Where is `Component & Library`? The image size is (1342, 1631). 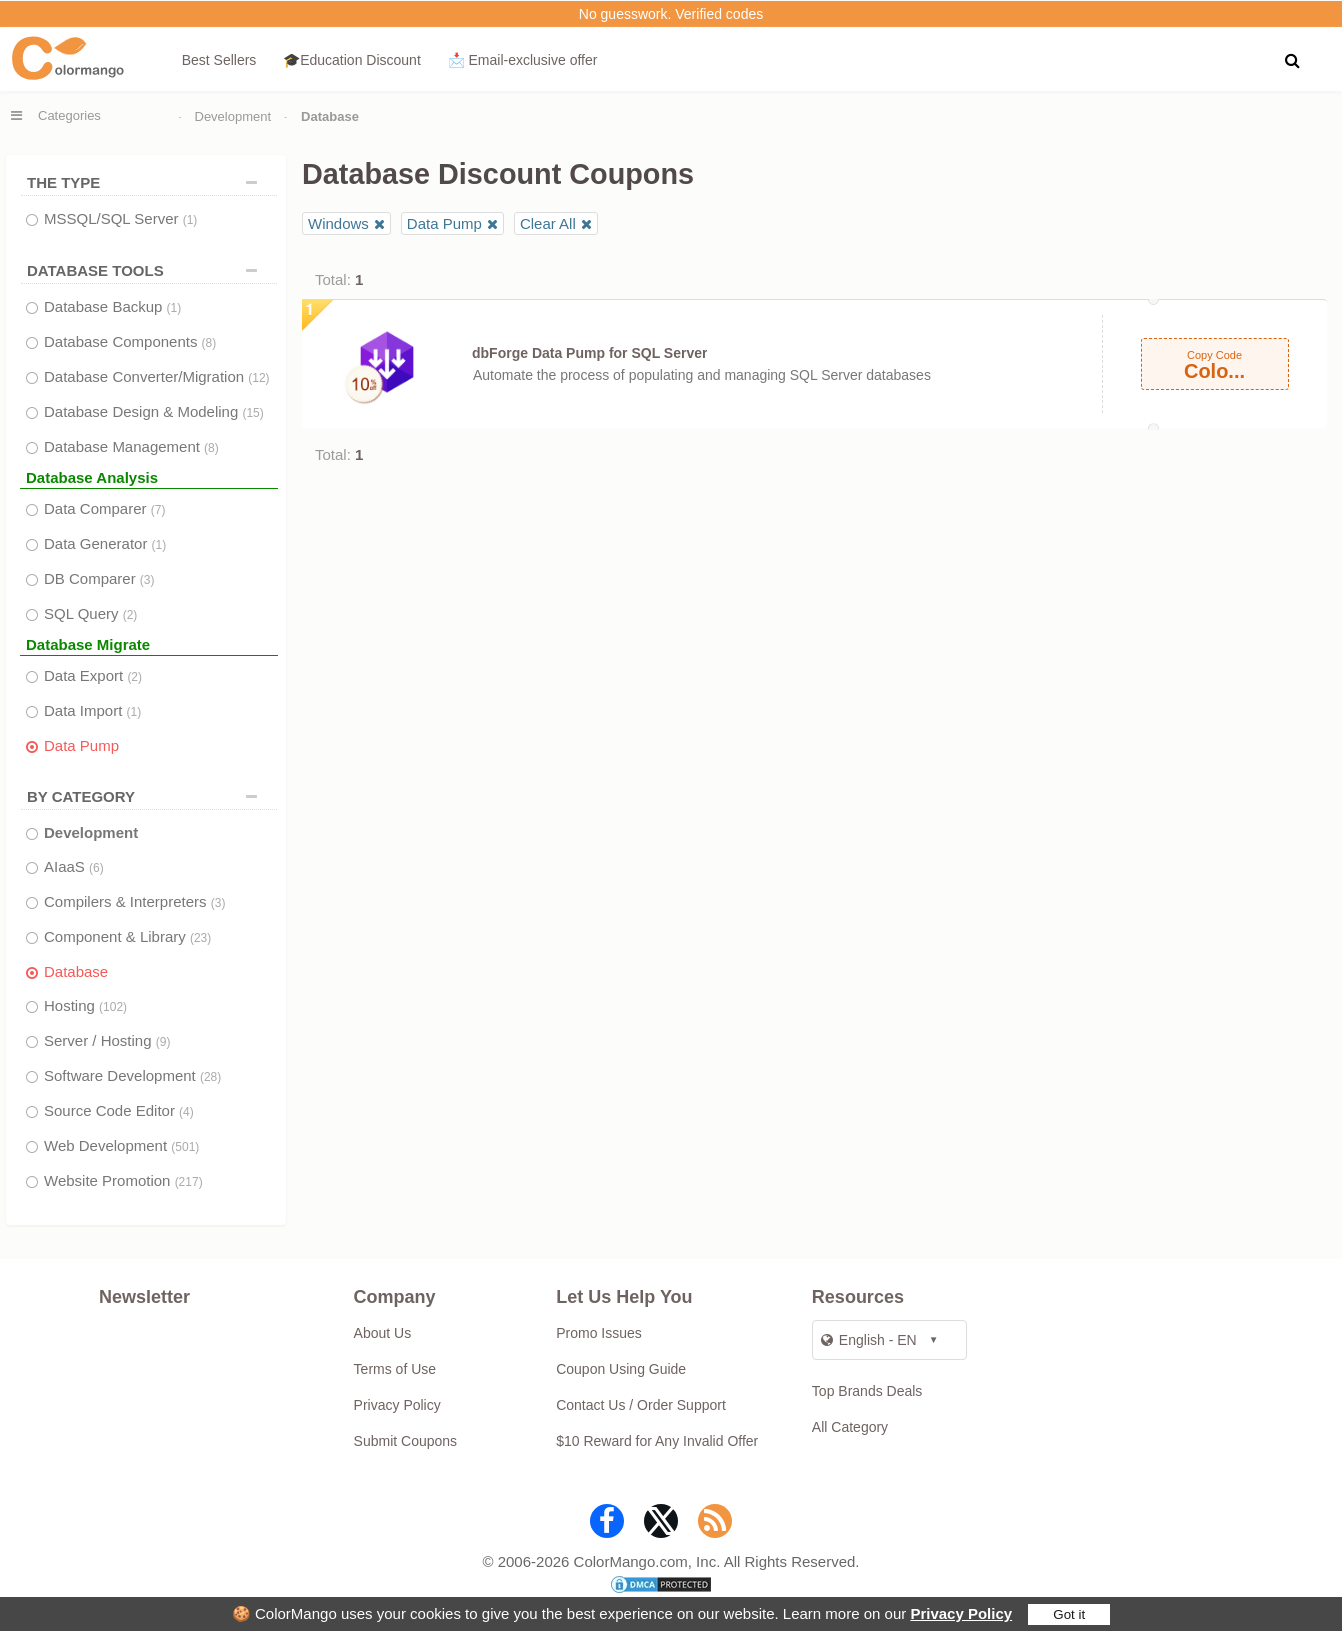
Component & Library is located at coordinates (127, 936).